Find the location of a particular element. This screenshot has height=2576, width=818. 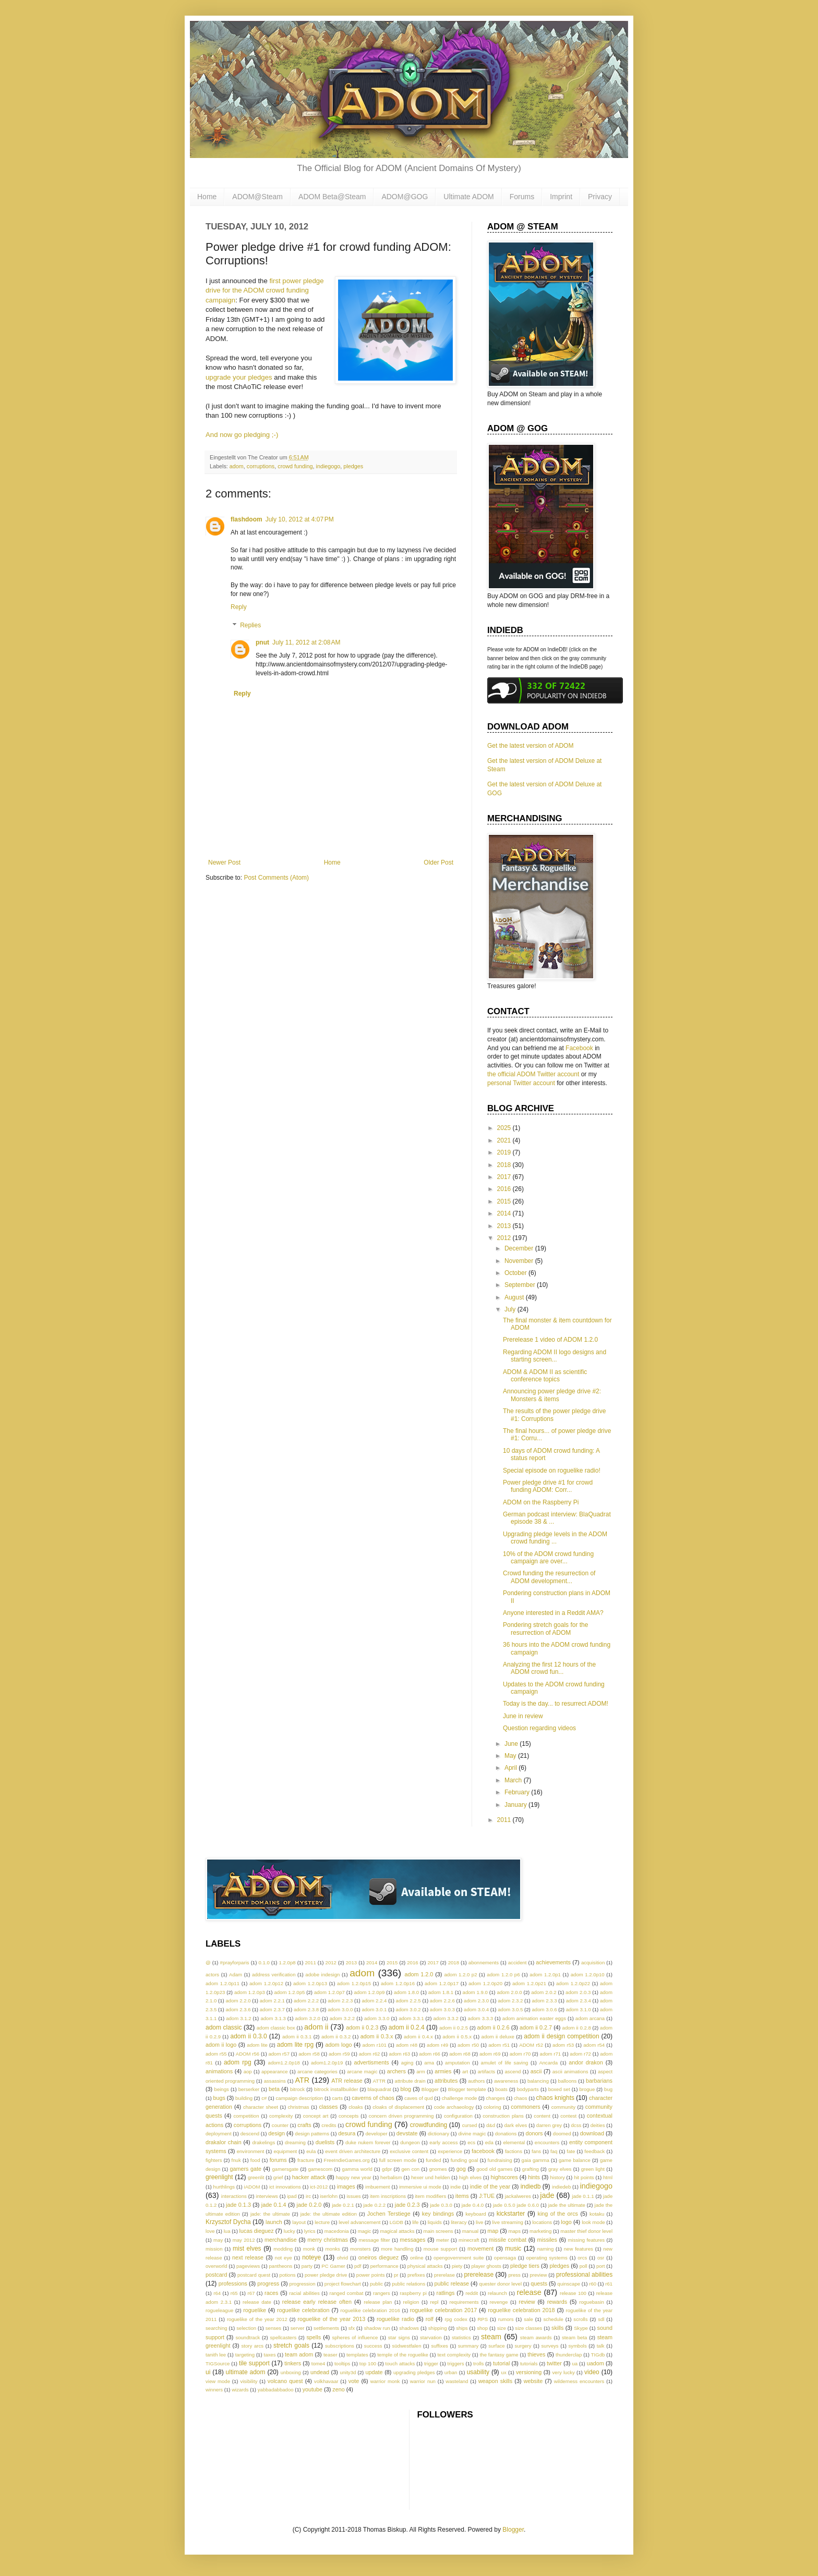

attributes is located at coordinates (446, 2080).